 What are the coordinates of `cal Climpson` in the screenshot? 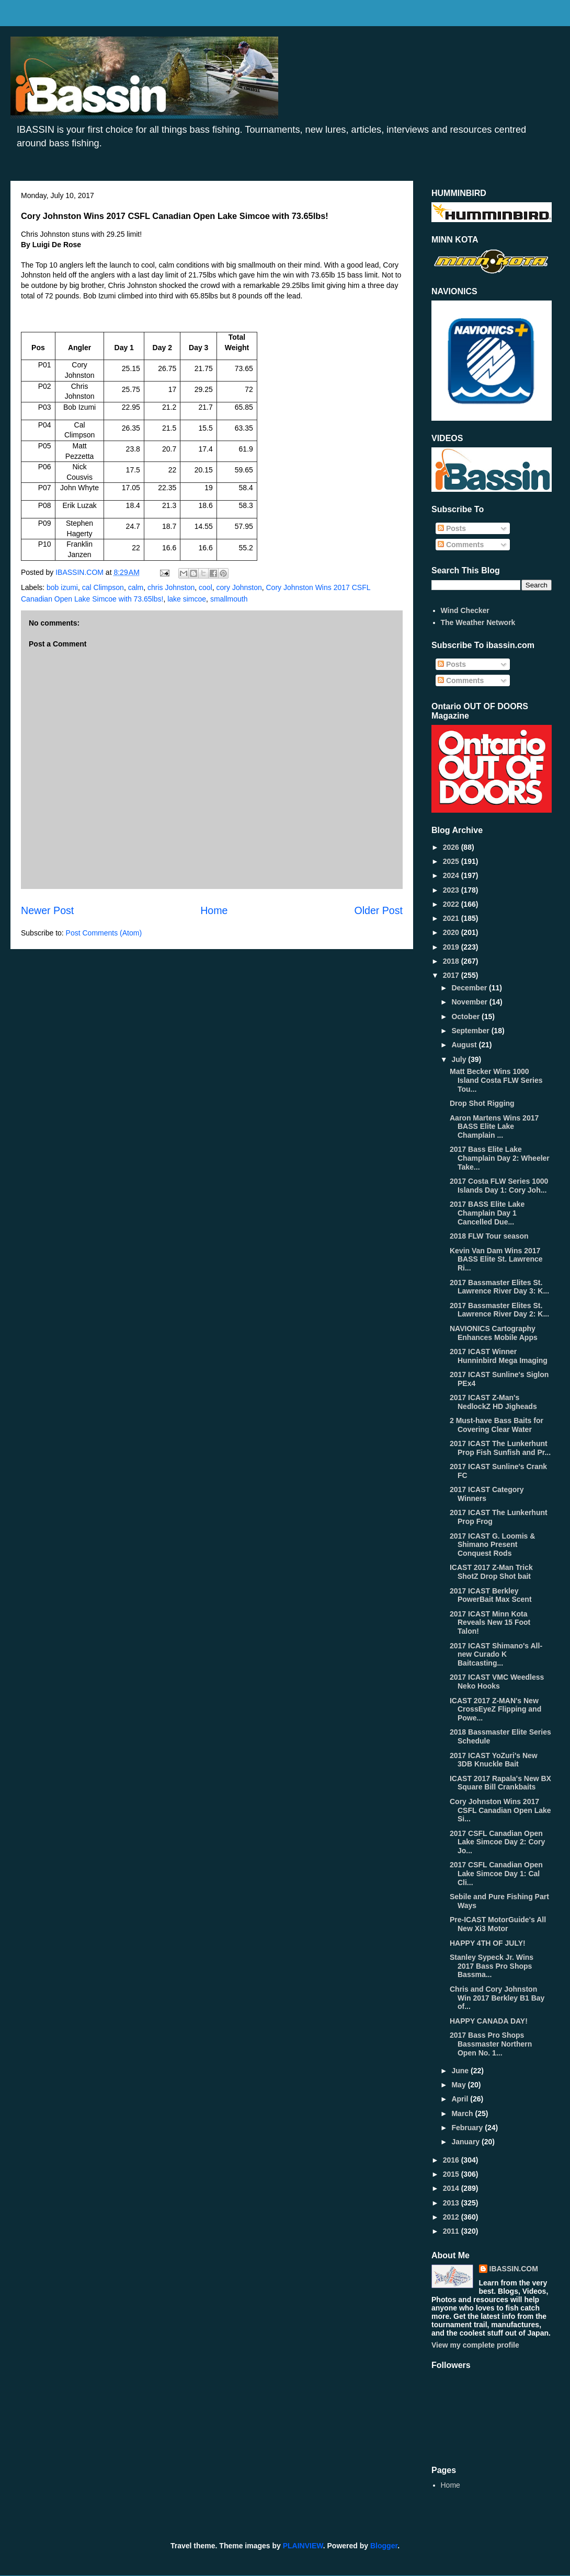 It's located at (103, 587).